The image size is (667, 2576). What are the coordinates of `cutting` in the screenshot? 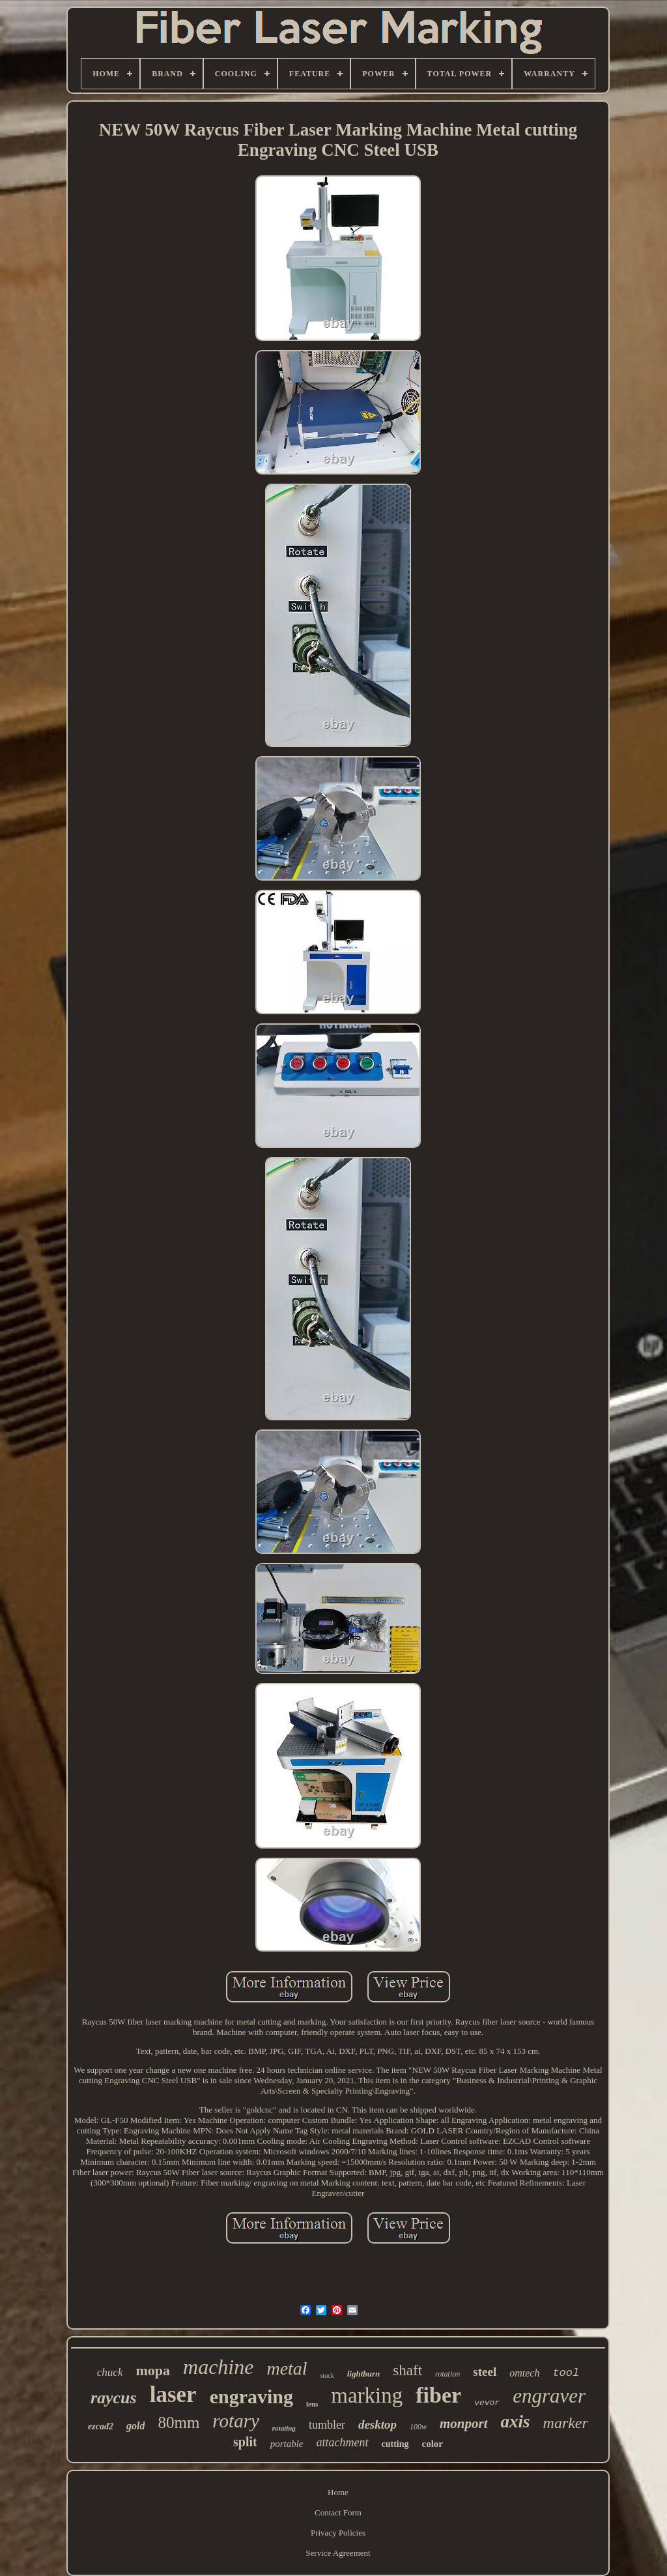 It's located at (395, 2444).